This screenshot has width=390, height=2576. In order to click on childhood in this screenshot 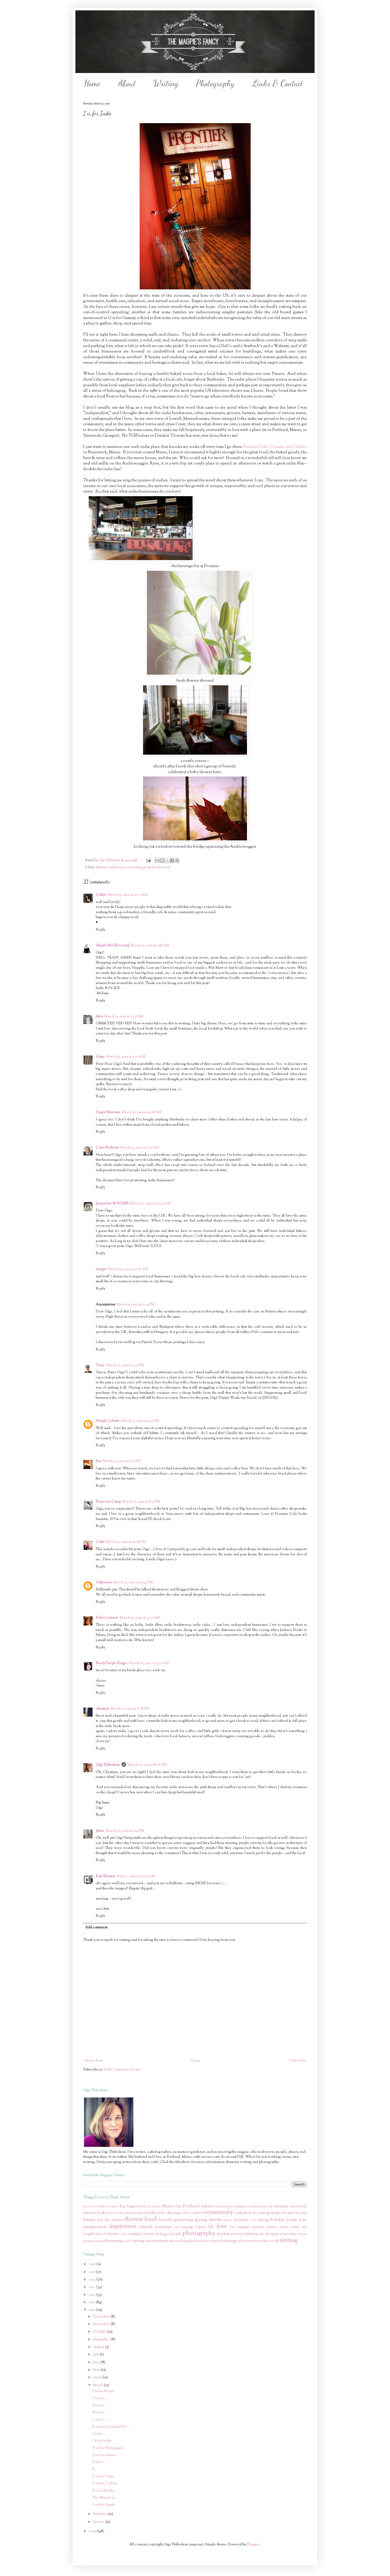, I will do `click(153, 2213)`.